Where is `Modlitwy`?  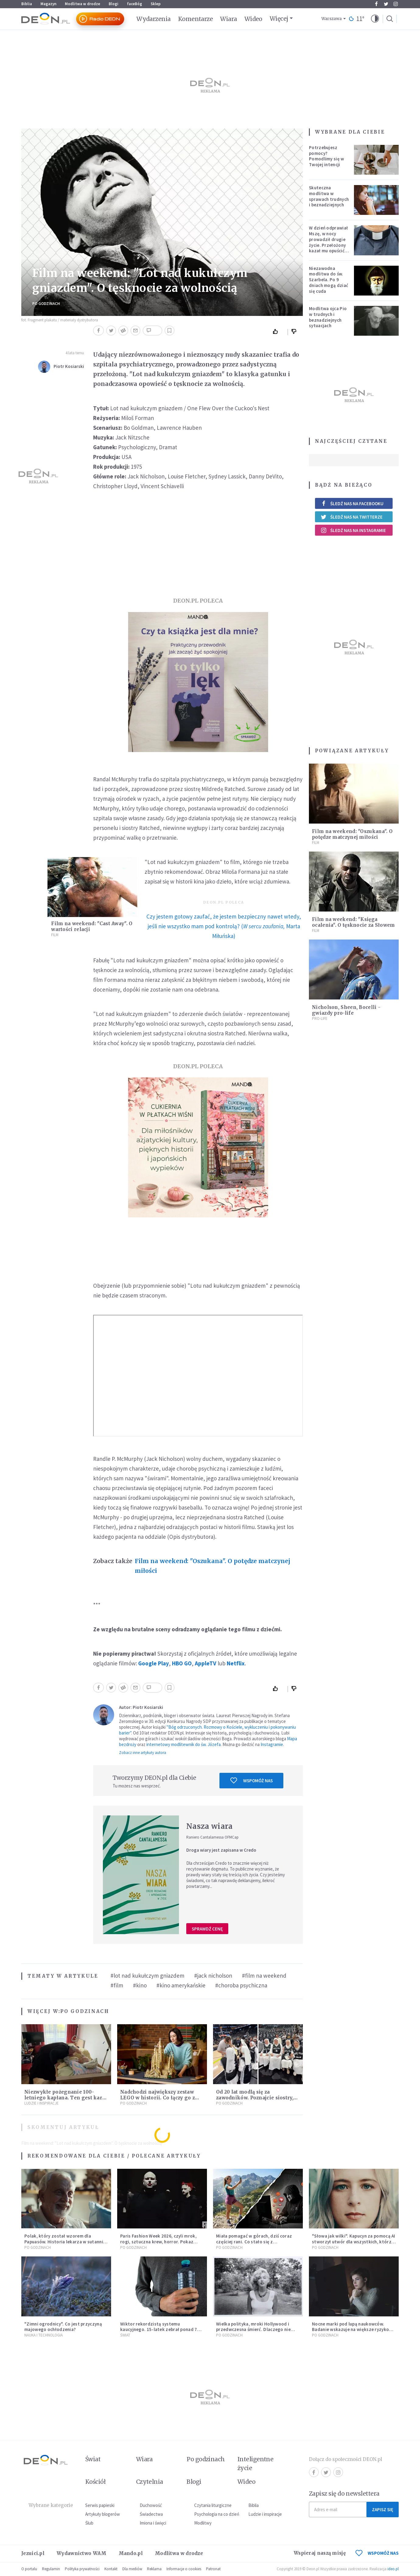 Modlitwy is located at coordinates (203, 2523).